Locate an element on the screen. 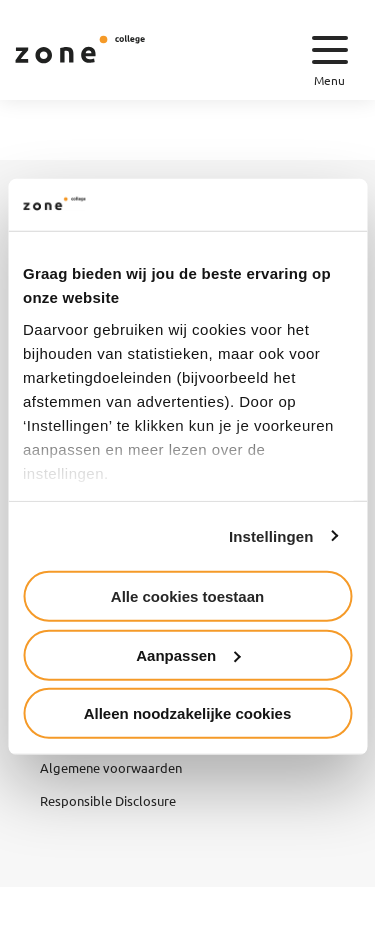 The width and height of the screenshot is (375, 933). Alleen noodzakelijke cookies is located at coordinates (188, 713).